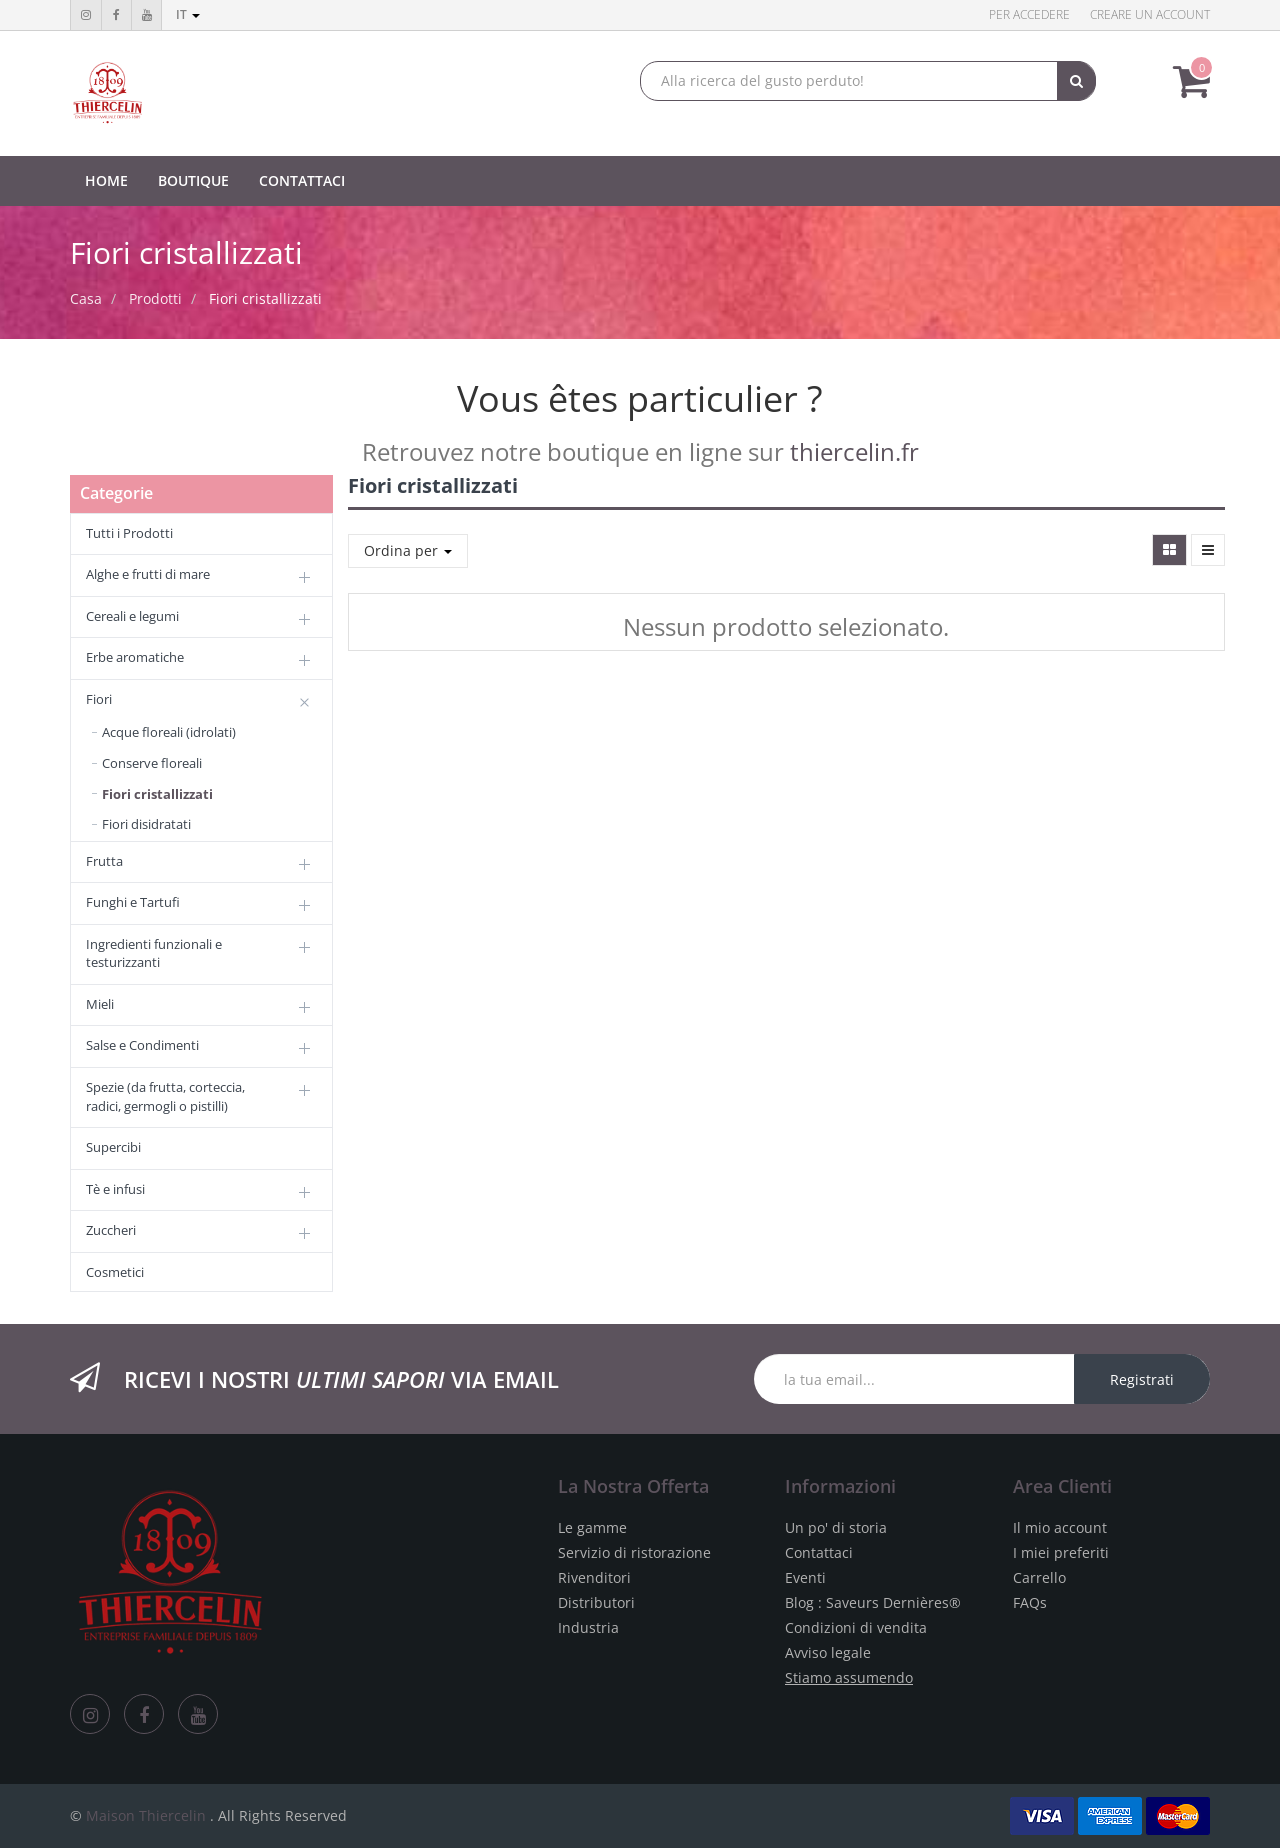 The width and height of the screenshot is (1280, 1848). What do you see at coordinates (152, 763) in the screenshot?
I see `Conserve floreali` at bounding box center [152, 763].